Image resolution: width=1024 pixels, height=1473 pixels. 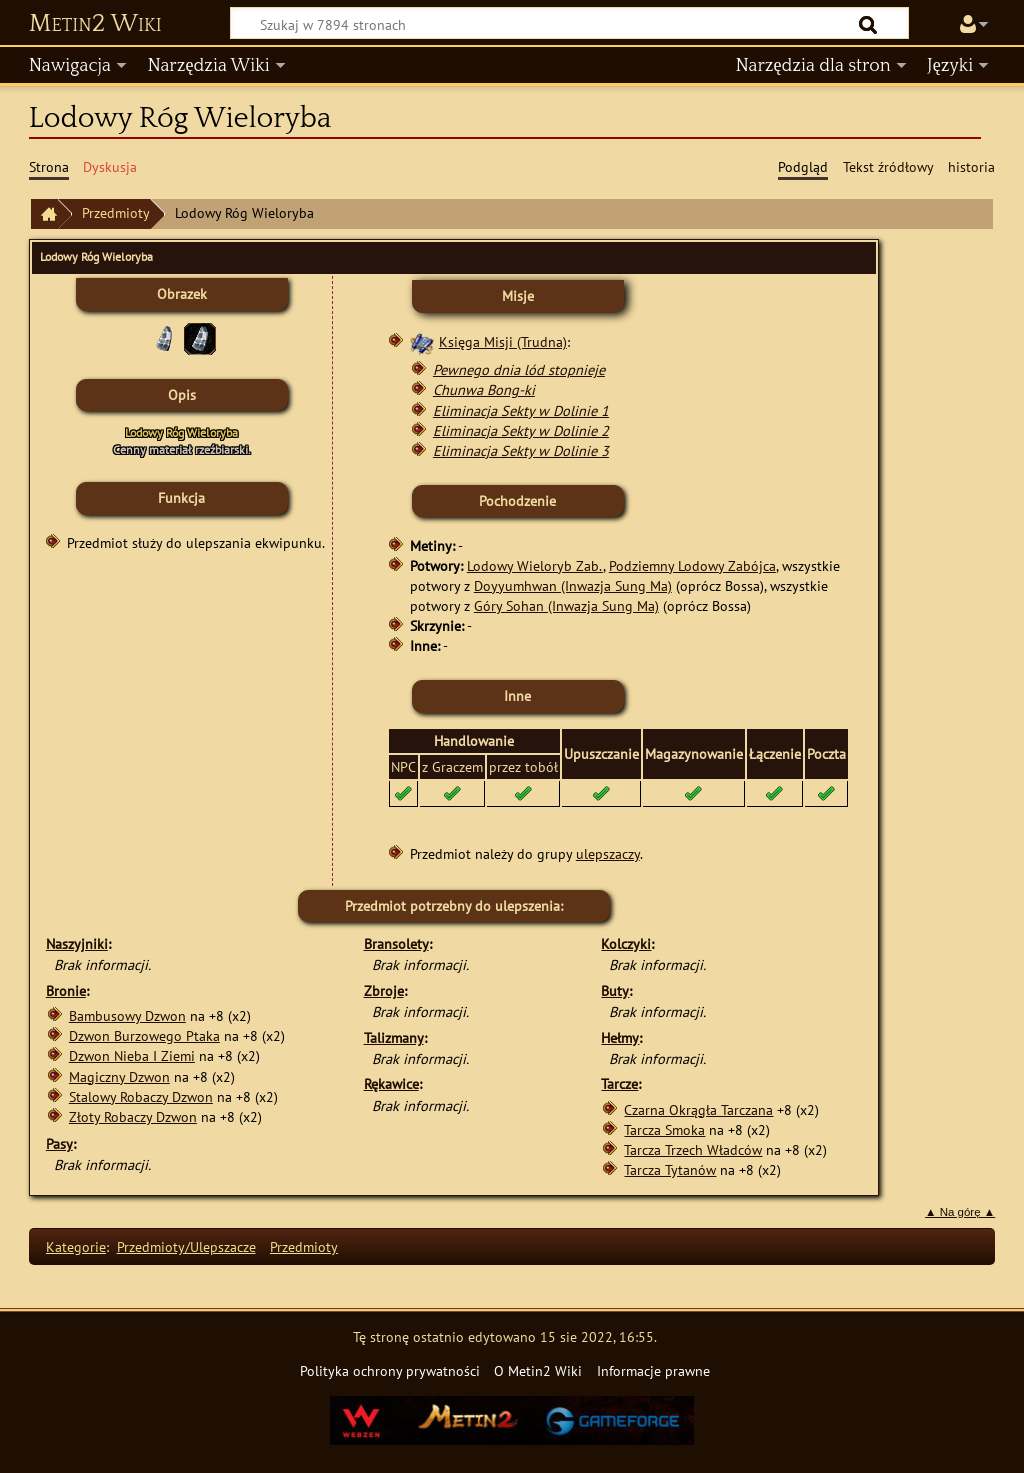 I want to click on Tarcza Tytanów, so click(x=670, y=1169).